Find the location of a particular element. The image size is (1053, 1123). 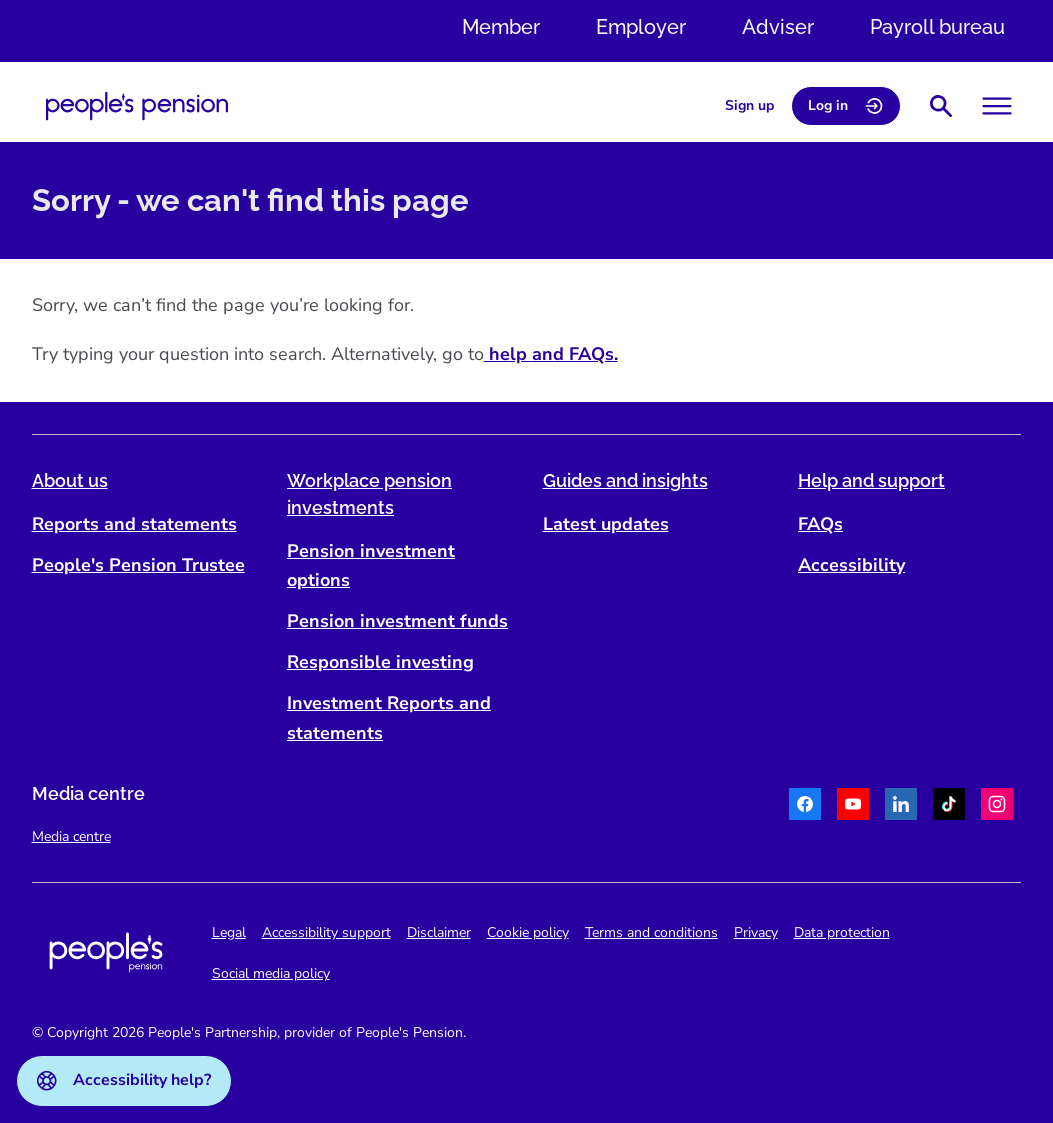

Workplace pension investments is located at coordinates (369, 494).